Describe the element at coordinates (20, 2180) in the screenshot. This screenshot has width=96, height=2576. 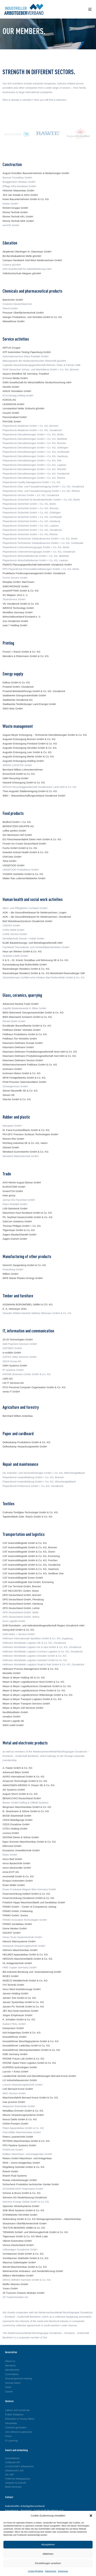
I see `Ruwac Industriesauger GmbH` at that location.